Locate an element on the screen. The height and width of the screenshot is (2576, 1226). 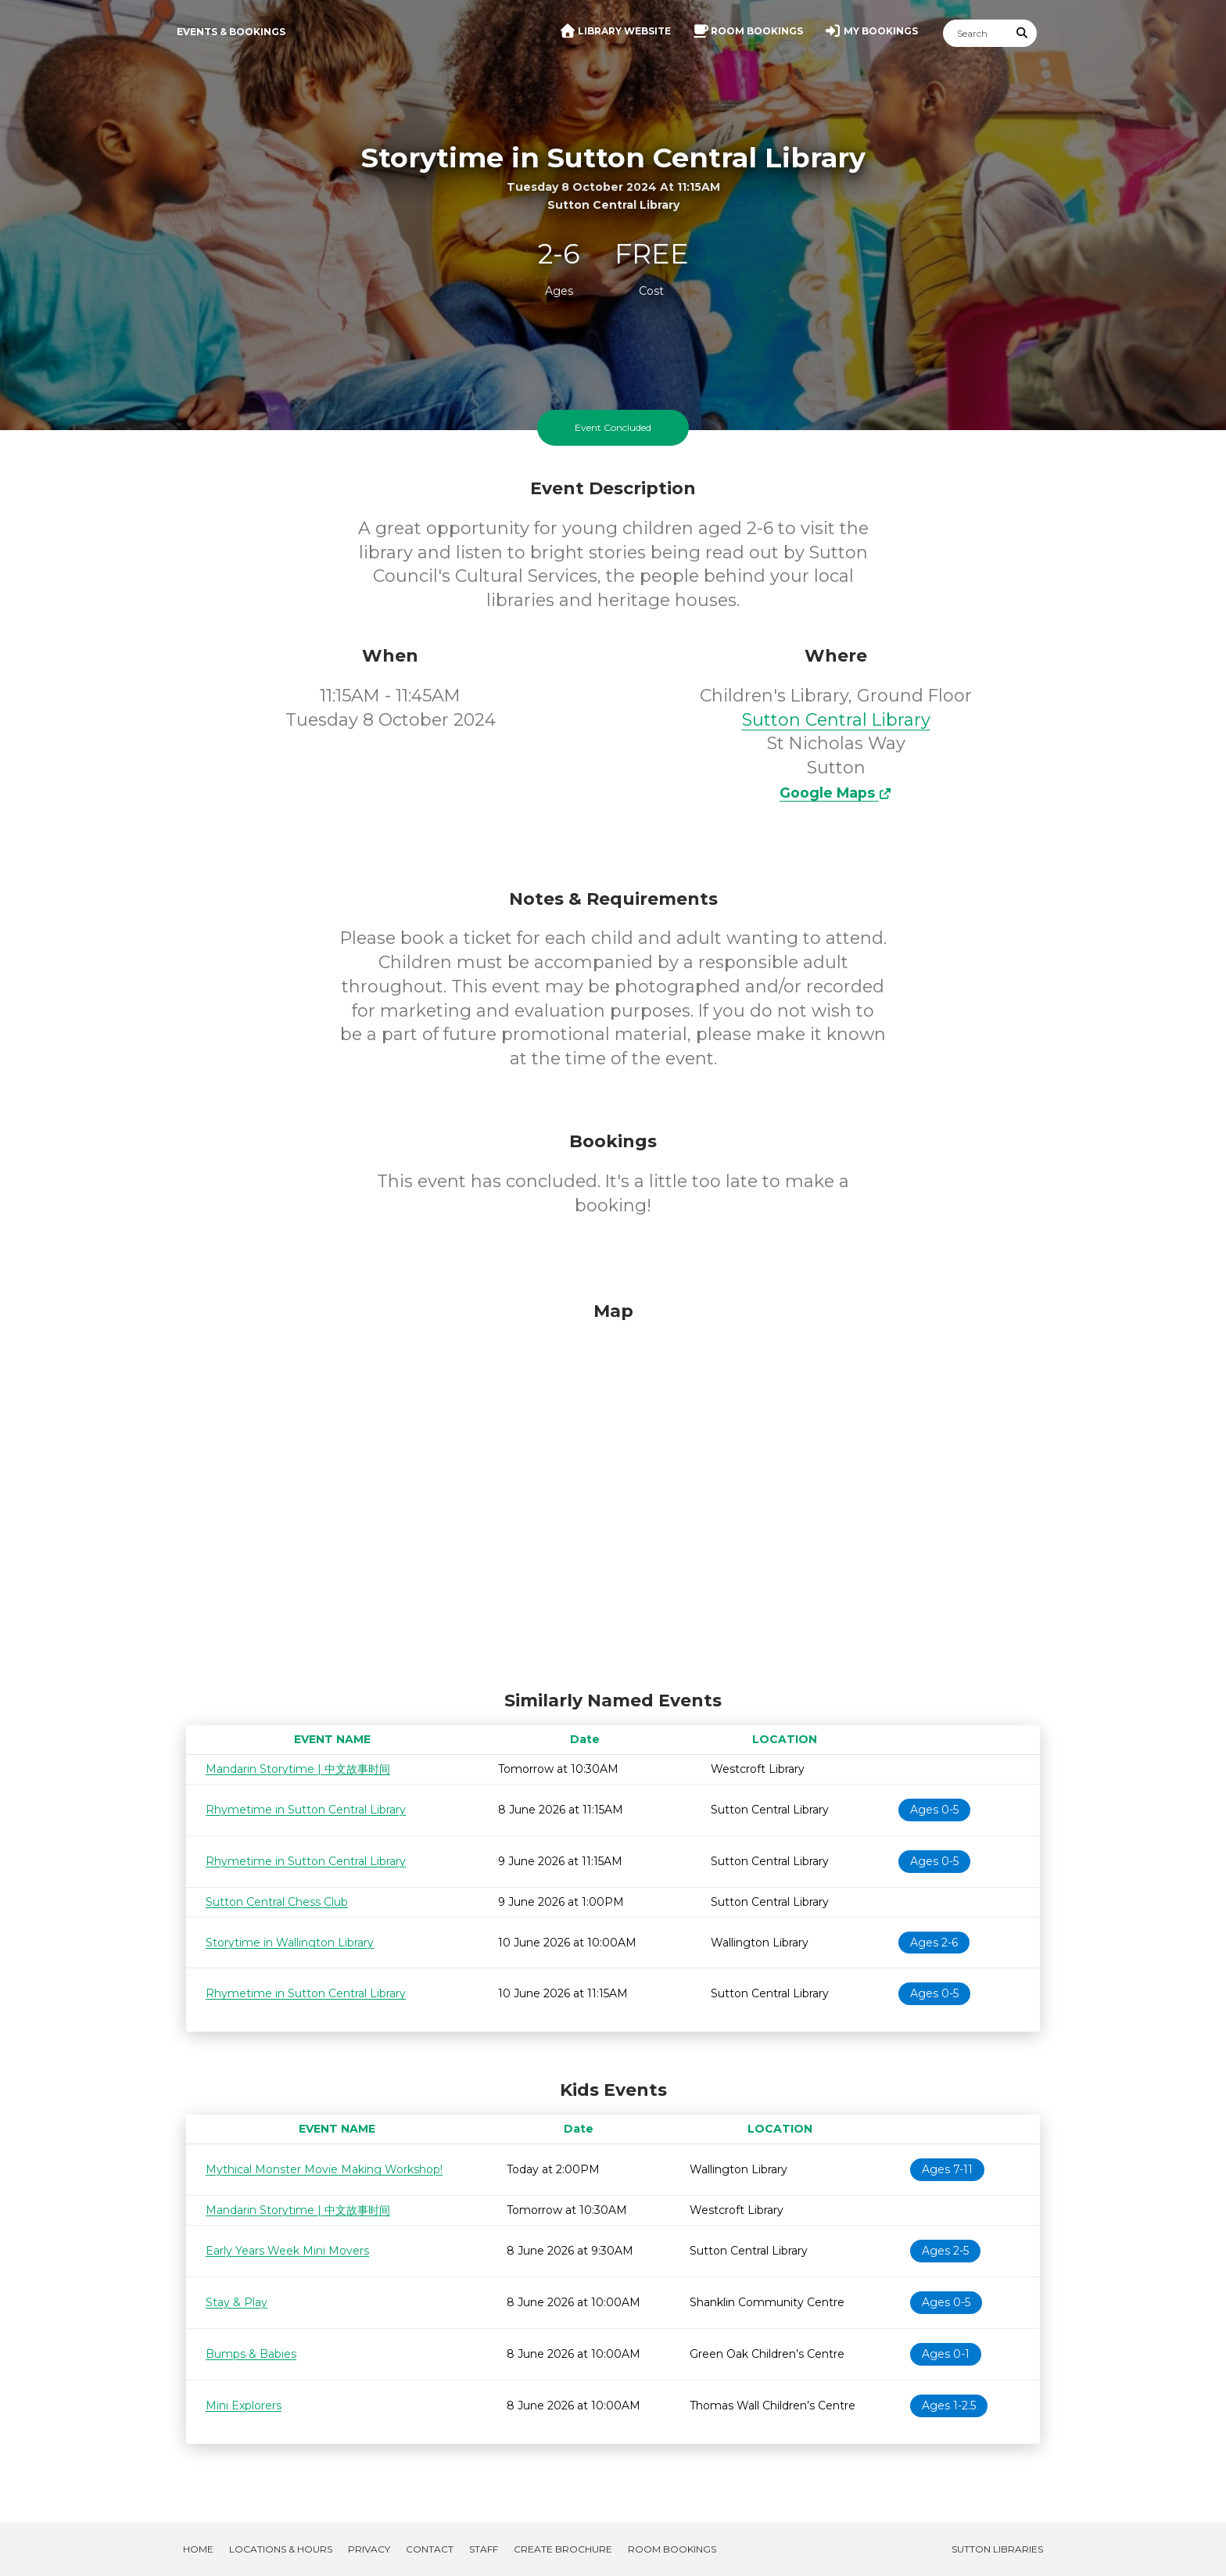
[Search] is located at coordinates (976, 33).